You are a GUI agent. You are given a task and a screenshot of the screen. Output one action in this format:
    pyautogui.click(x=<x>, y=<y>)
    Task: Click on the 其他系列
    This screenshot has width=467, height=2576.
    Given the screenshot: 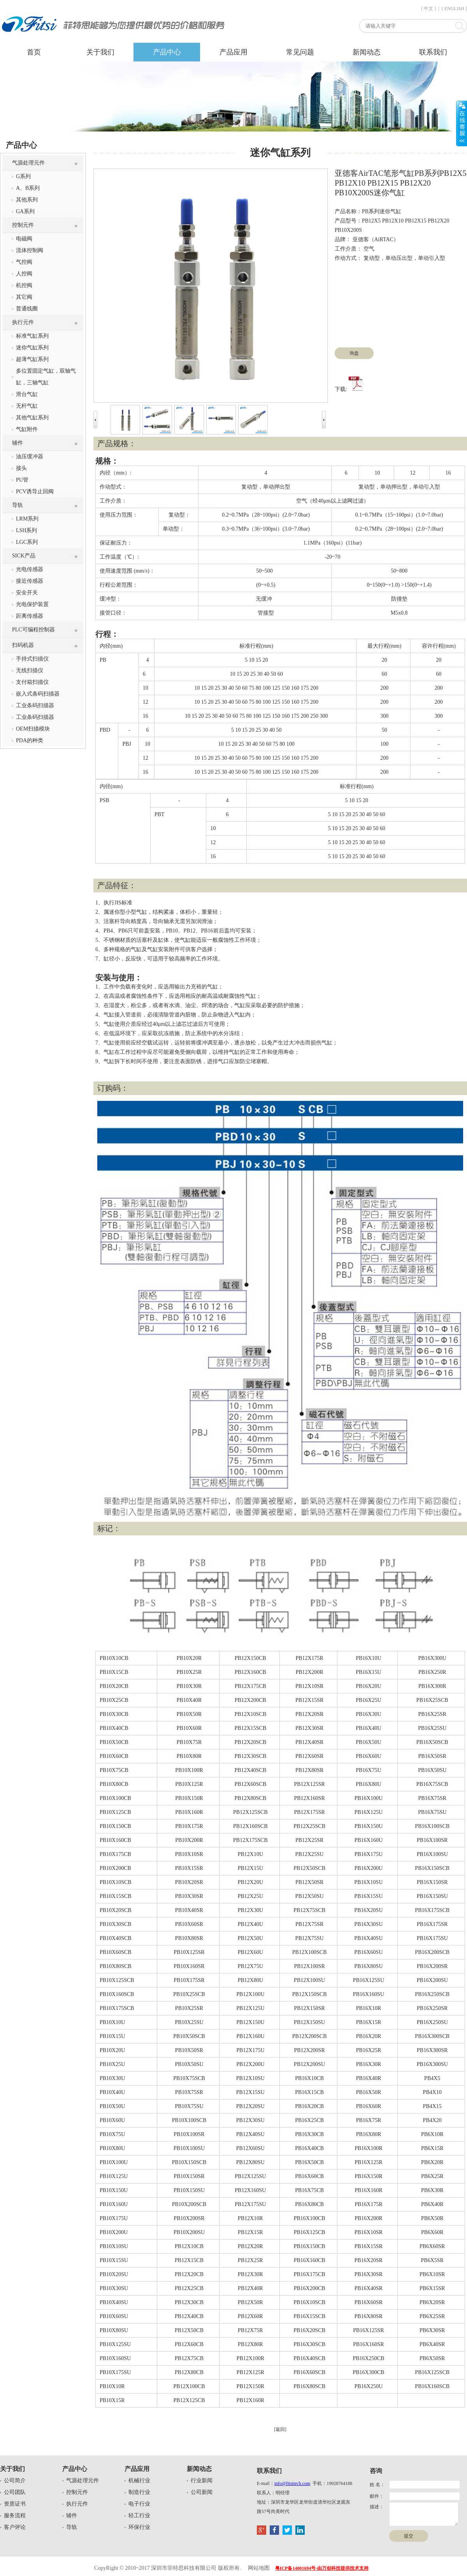 What is the action you would take?
    pyautogui.click(x=27, y=200)
    